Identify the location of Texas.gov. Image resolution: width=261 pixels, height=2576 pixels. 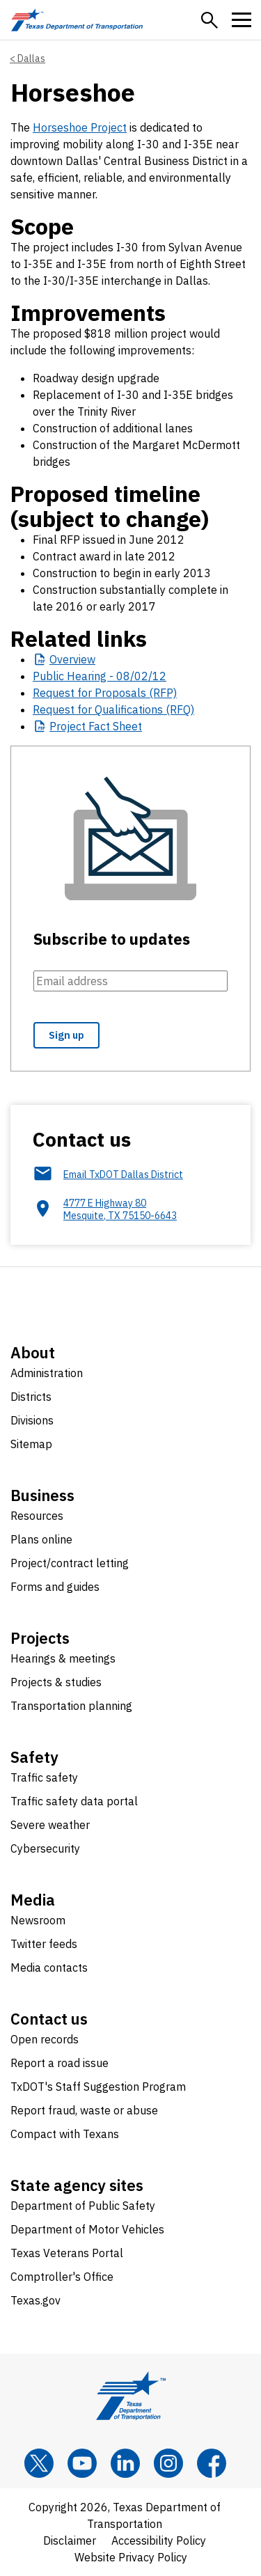
(35, 2300).